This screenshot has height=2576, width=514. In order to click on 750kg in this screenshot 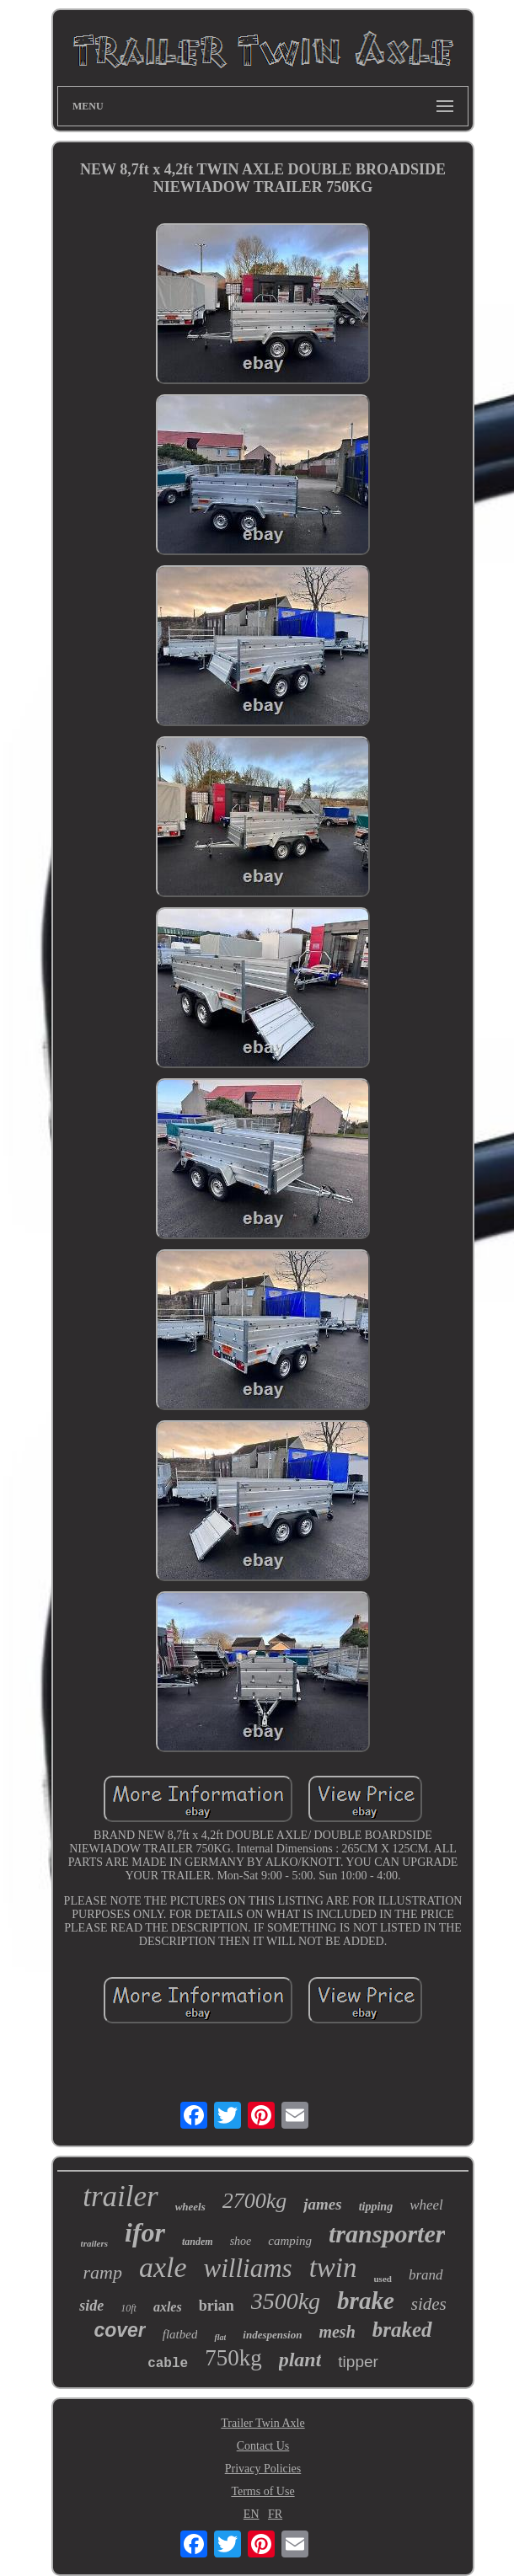, I will do `click(233, 2357)`.